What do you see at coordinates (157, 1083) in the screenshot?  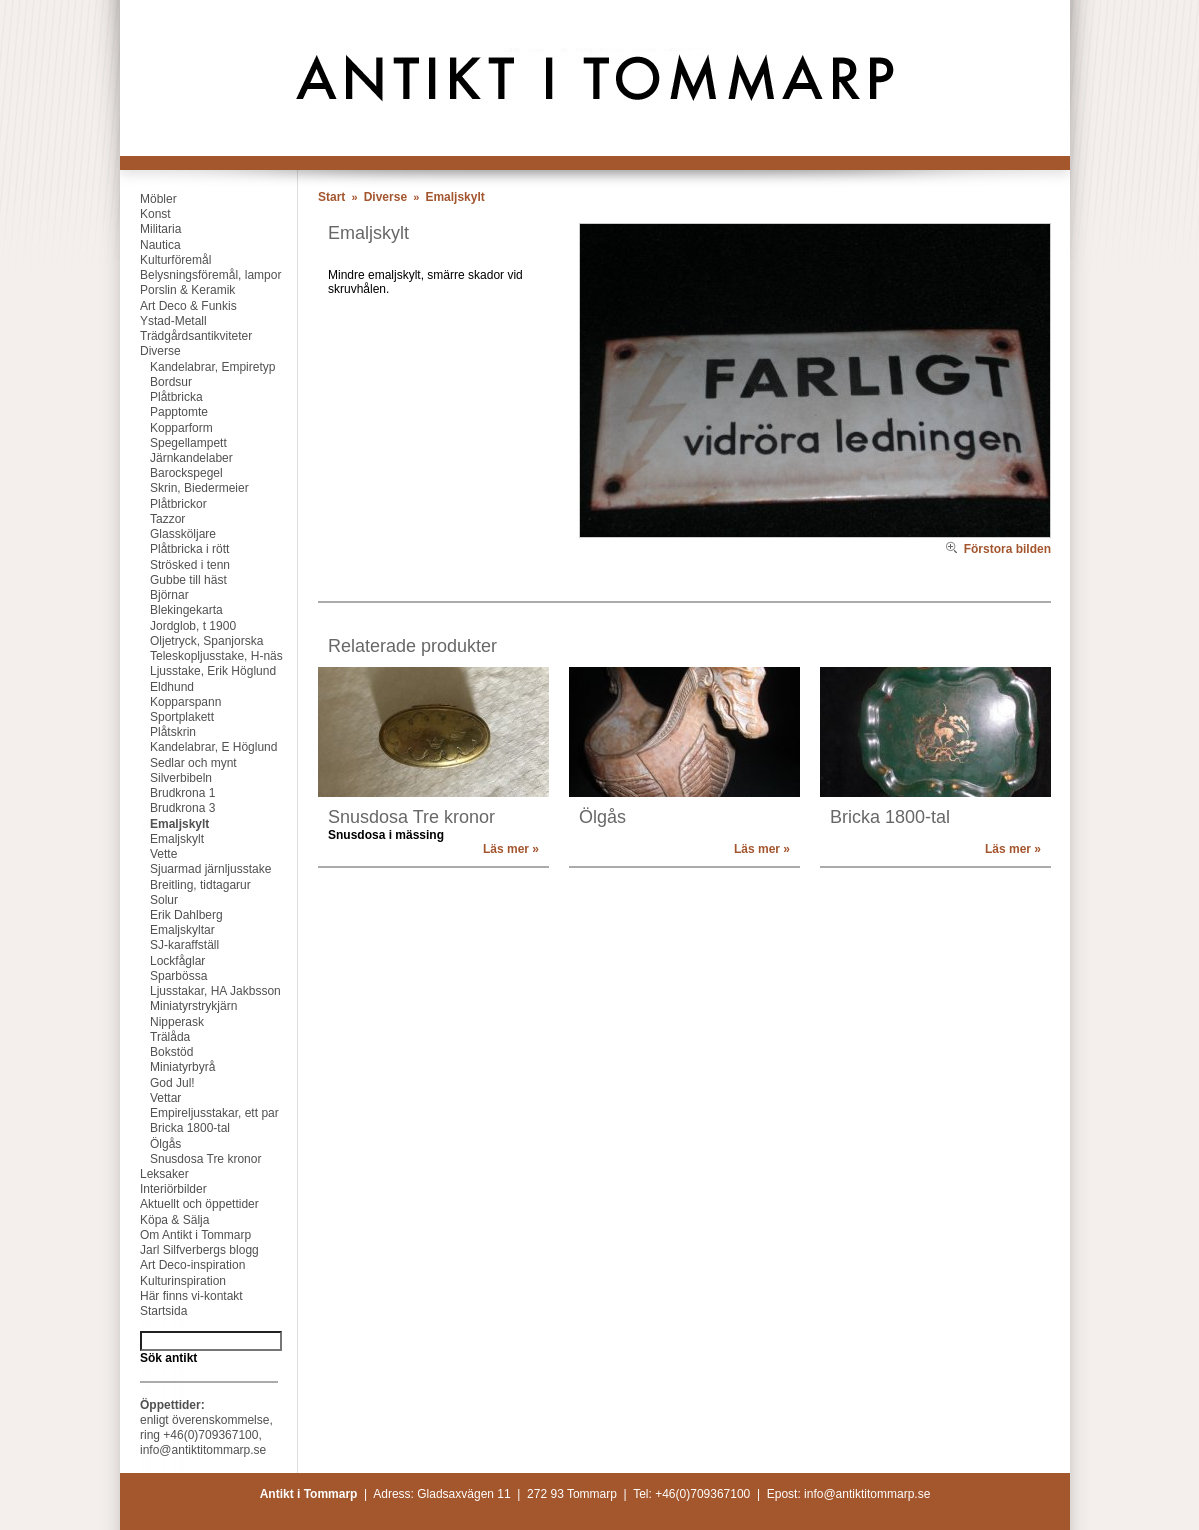 I see `God Jul!` at bounding box center [157, 1083].